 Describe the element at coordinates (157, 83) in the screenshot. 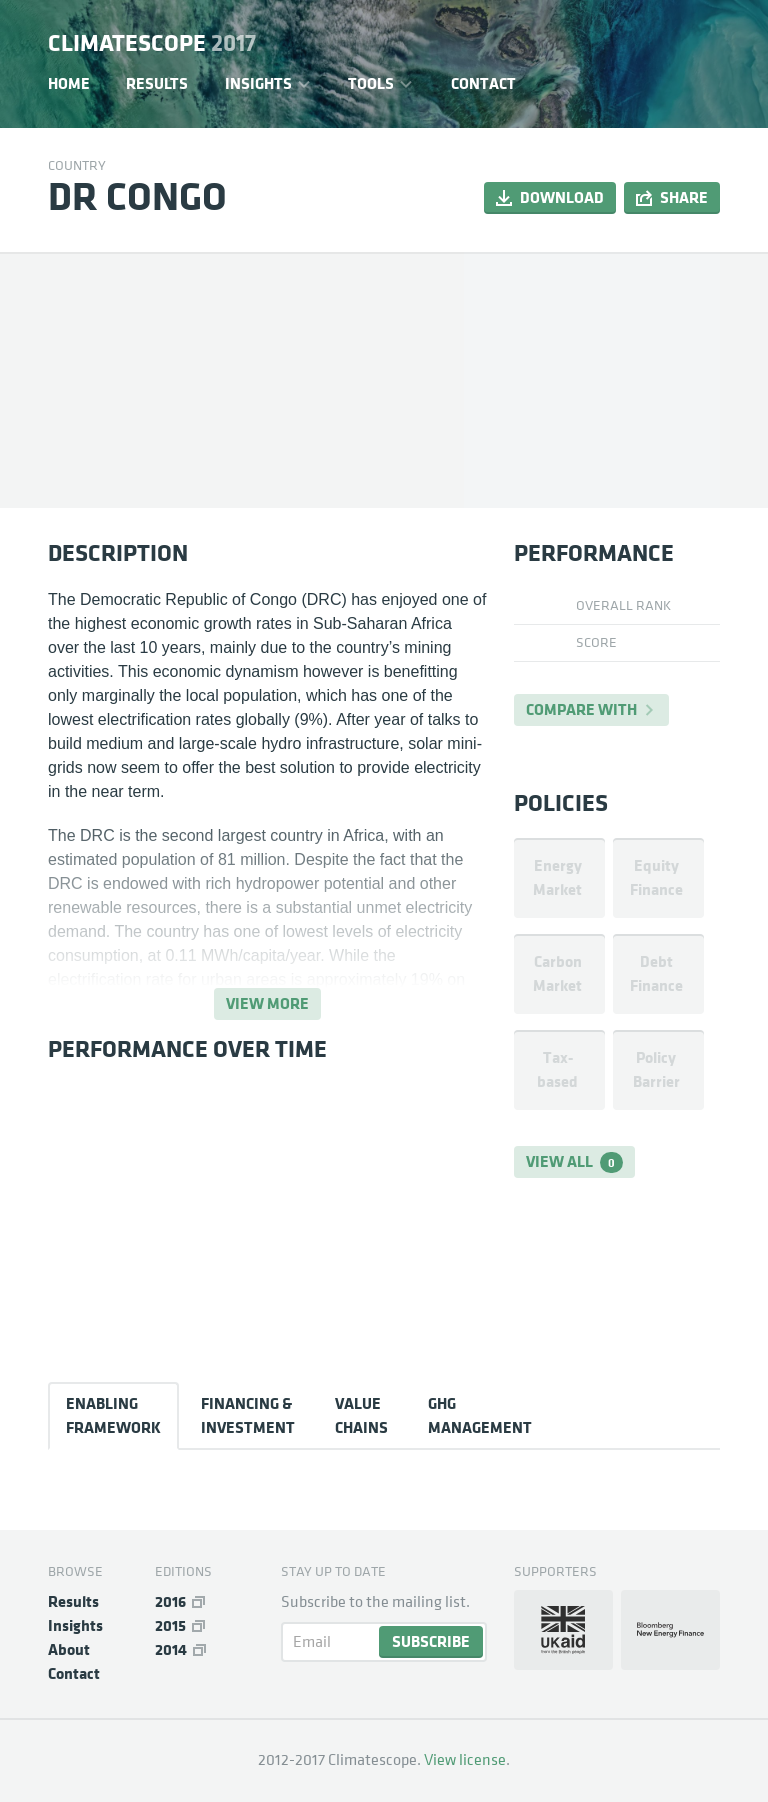

I see `Results` at that location.